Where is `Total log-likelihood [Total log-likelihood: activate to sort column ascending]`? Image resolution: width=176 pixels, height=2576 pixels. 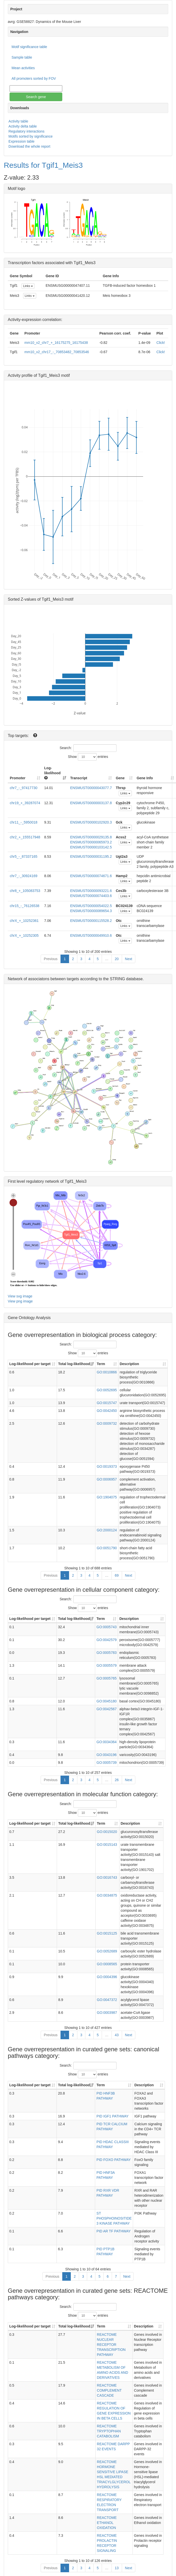 Total log-likelihood [Total log-likelihood: activate to sort column ascending] is located at coordinates (74, 1364).